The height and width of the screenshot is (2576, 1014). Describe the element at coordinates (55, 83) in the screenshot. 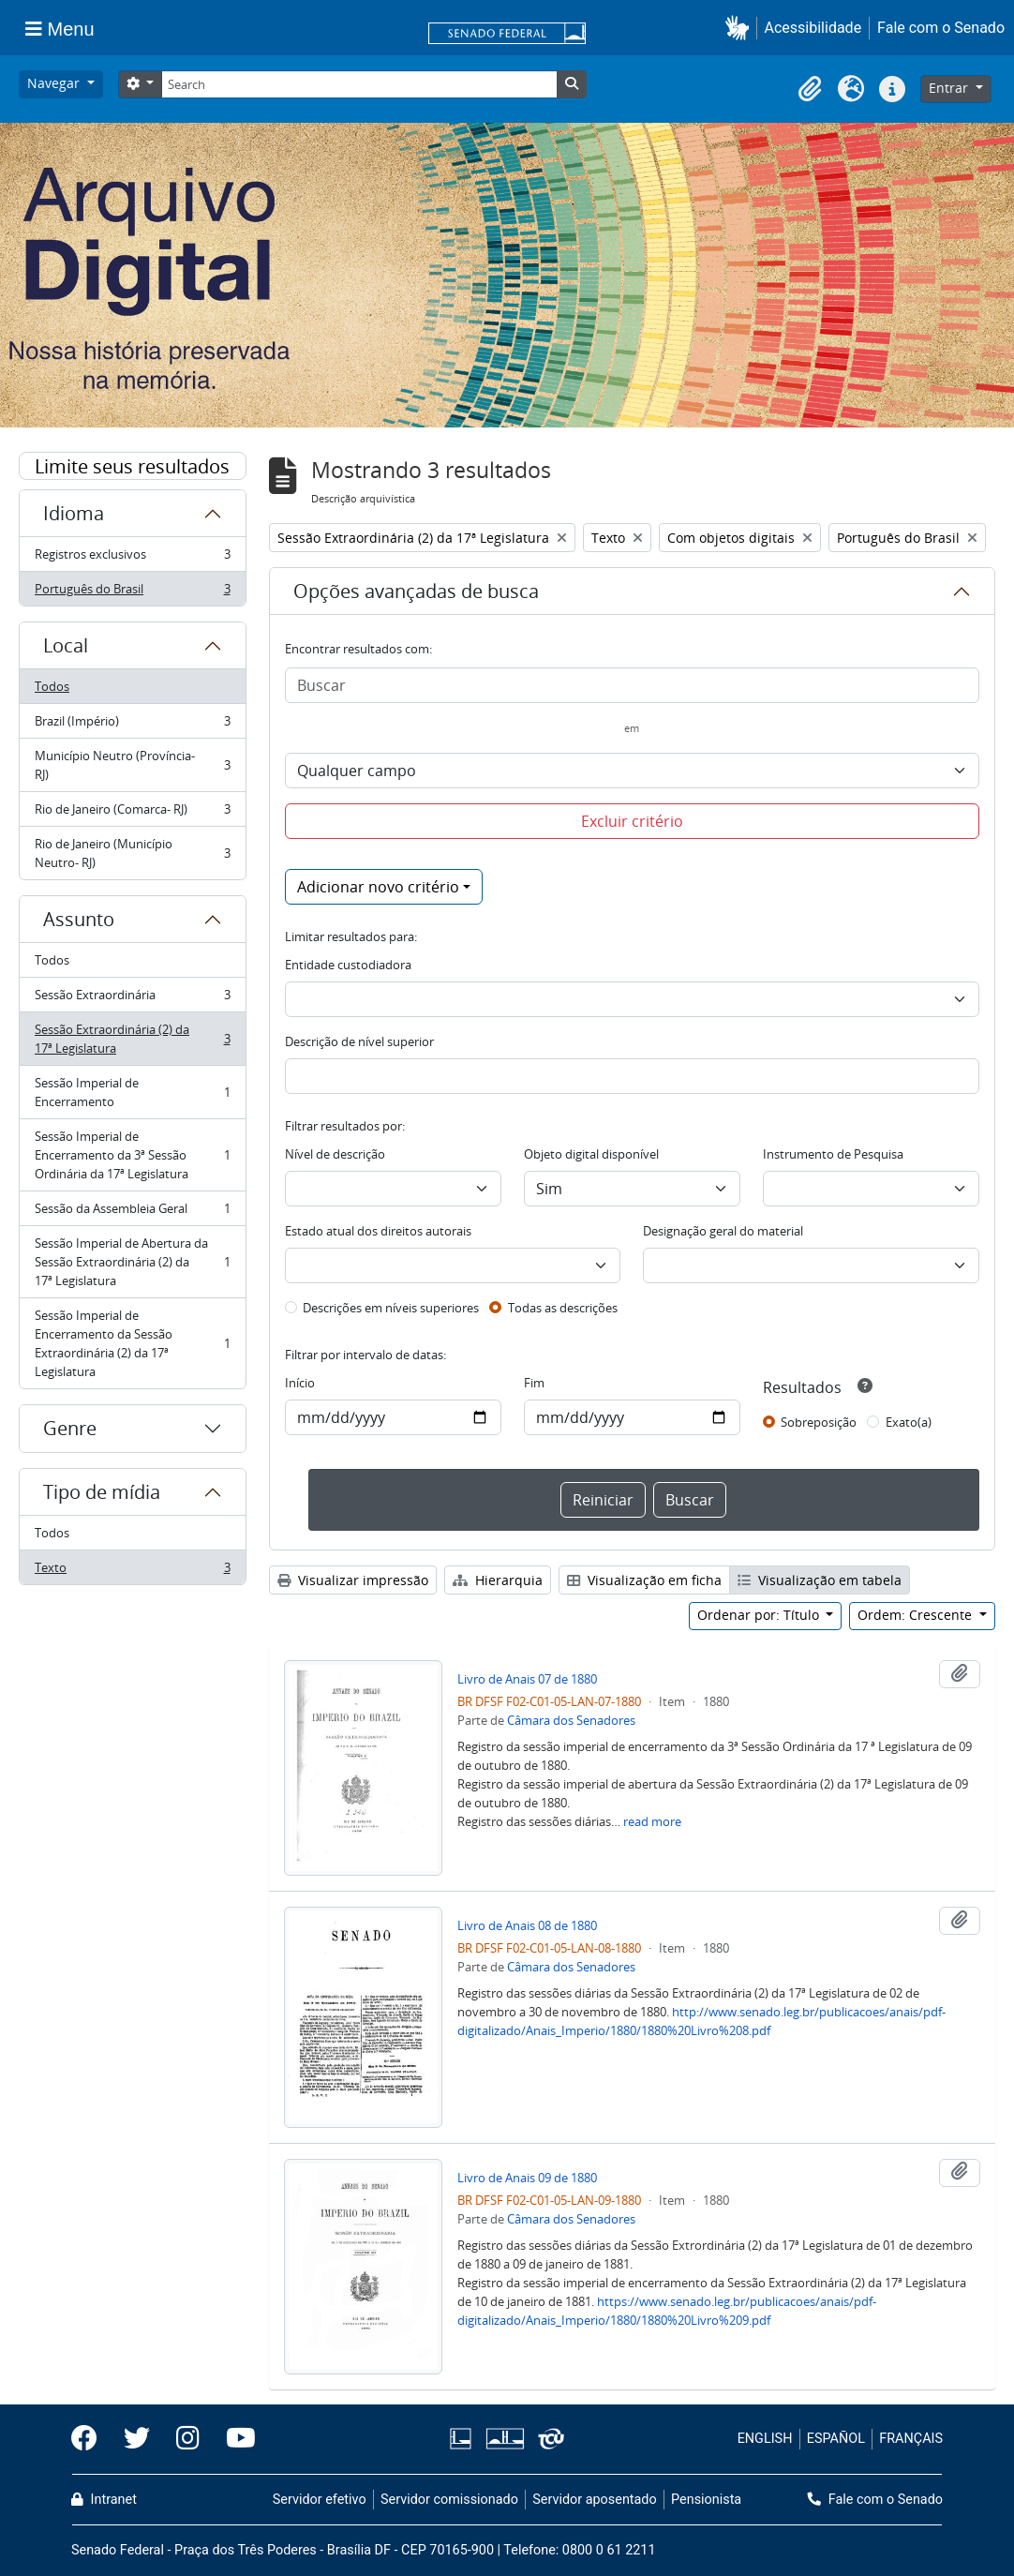

I see `Navegar` at that location.